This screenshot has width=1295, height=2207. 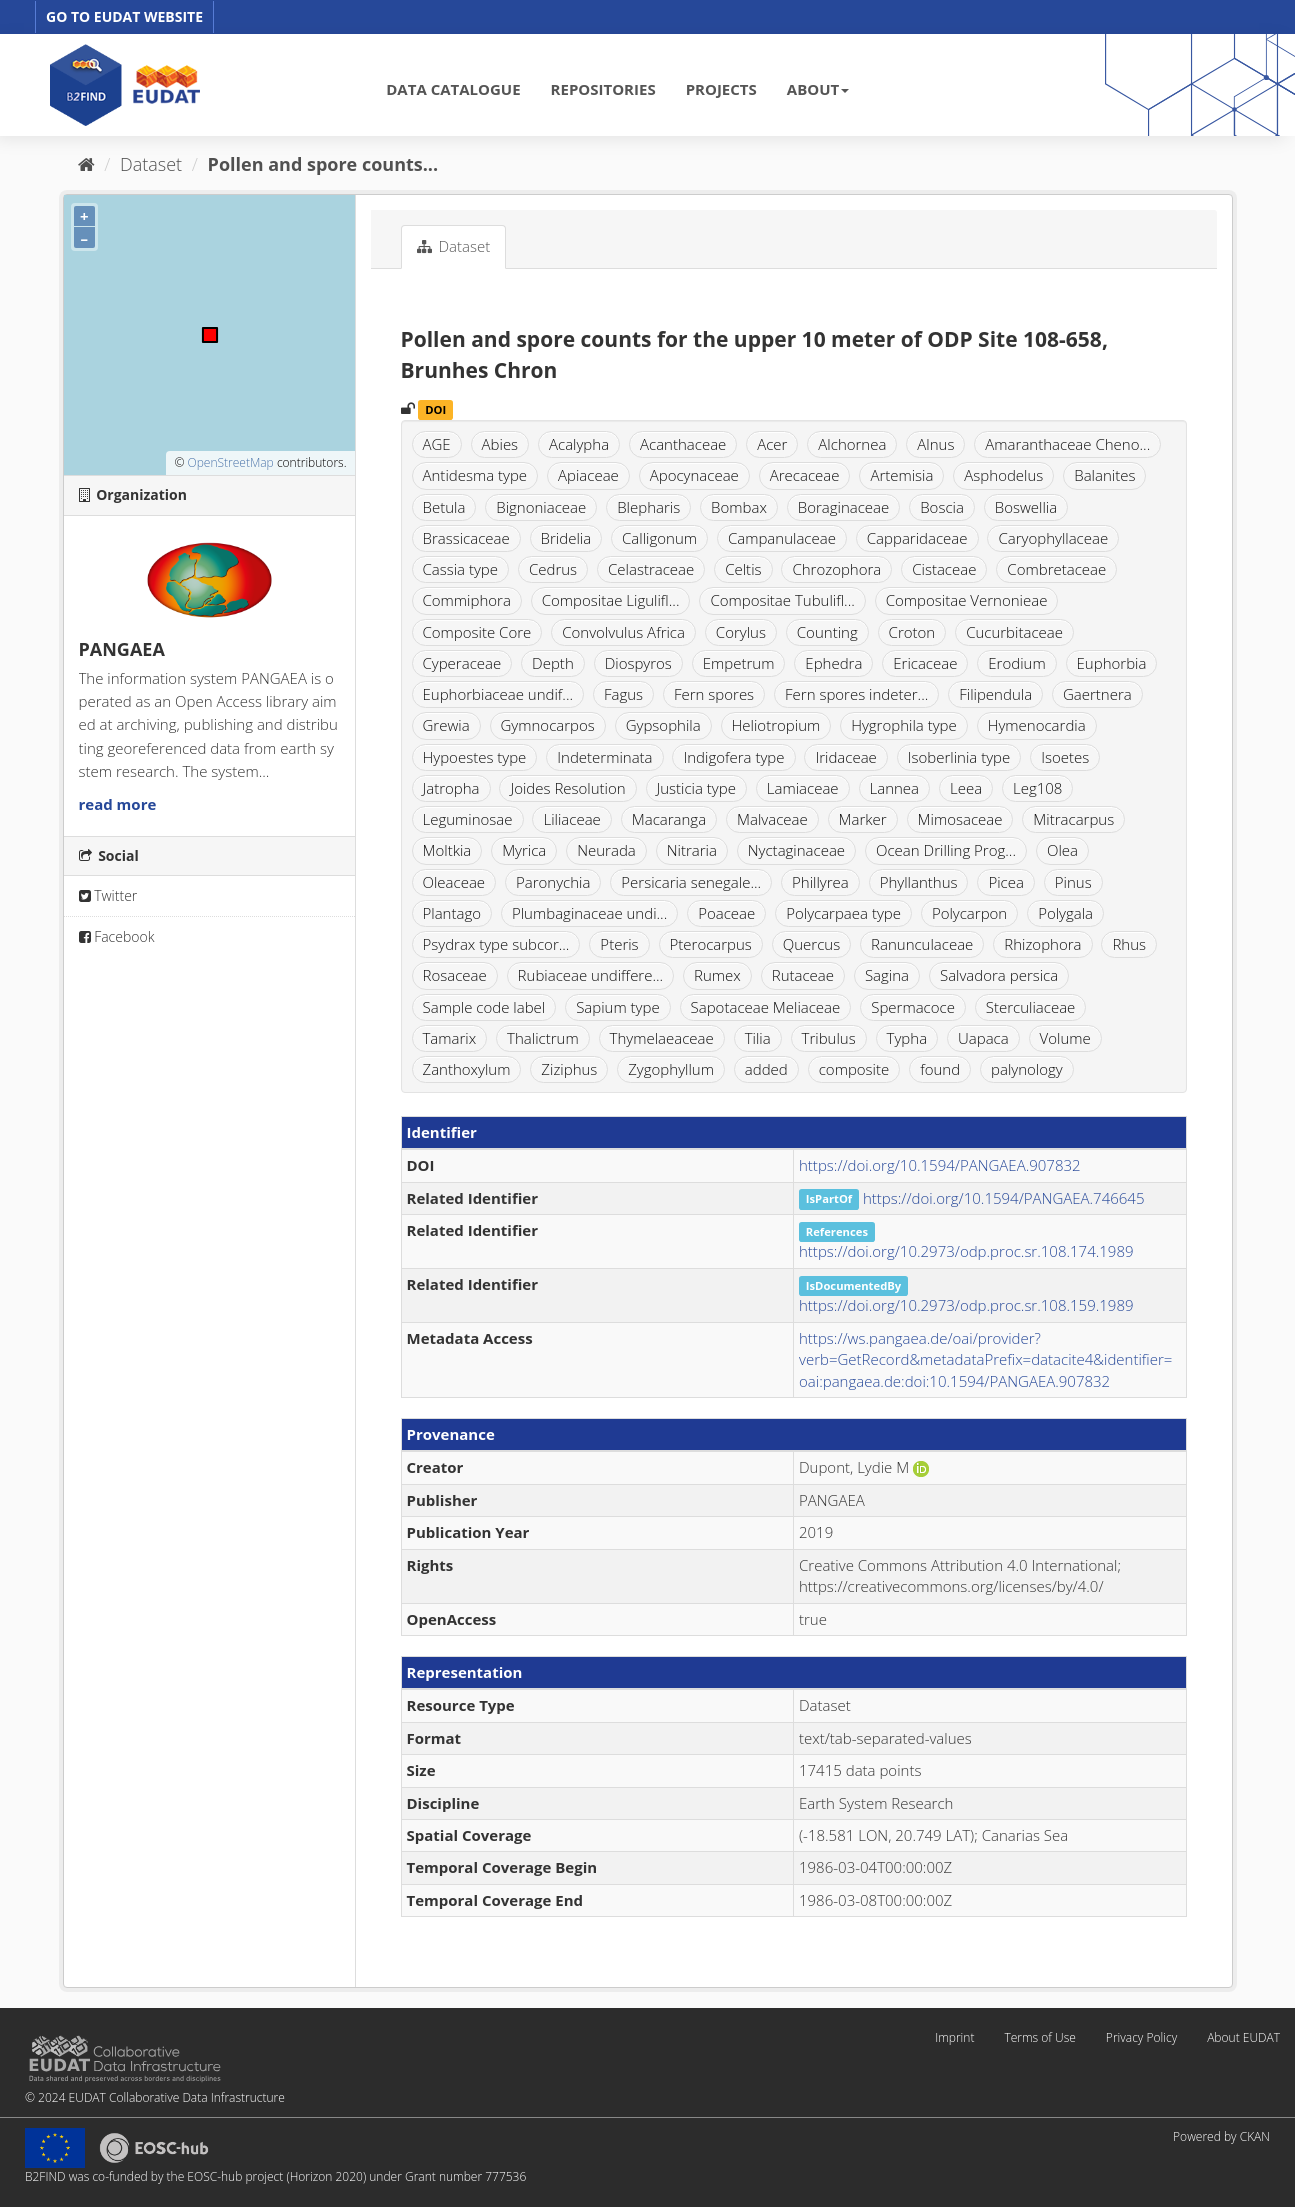 What do you see at coordinates (118, 804) in the screenshot?
I see `read more` at bounding box center [118, 804].